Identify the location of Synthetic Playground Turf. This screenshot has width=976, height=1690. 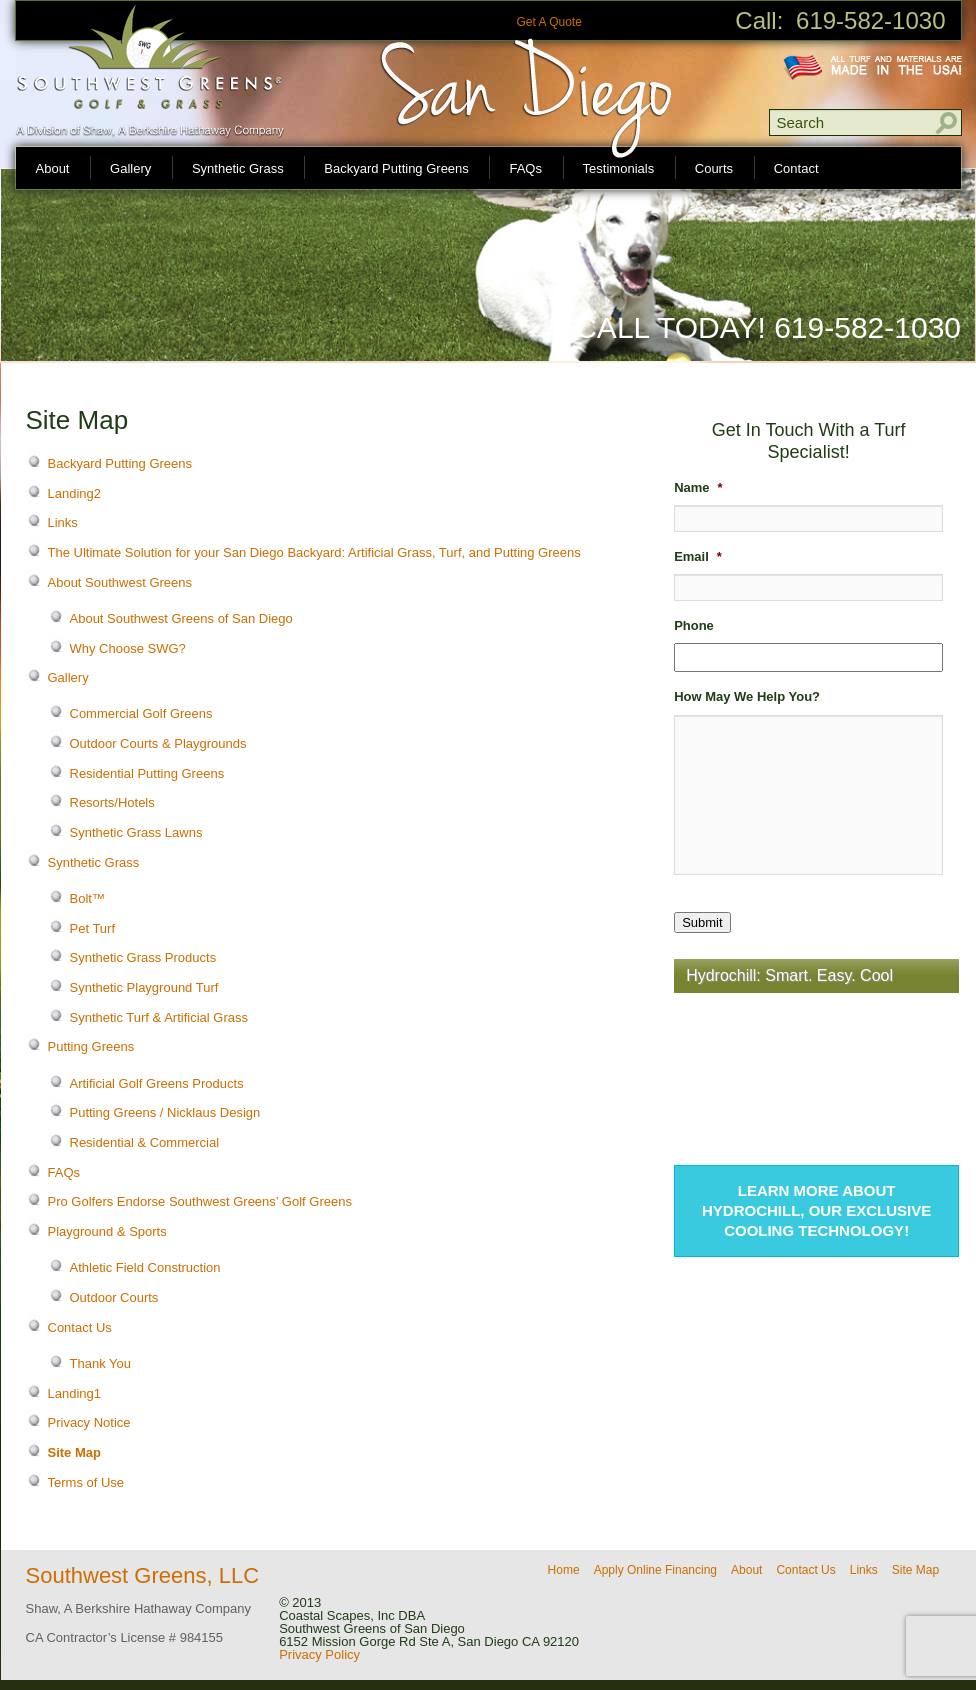
(144, 987).